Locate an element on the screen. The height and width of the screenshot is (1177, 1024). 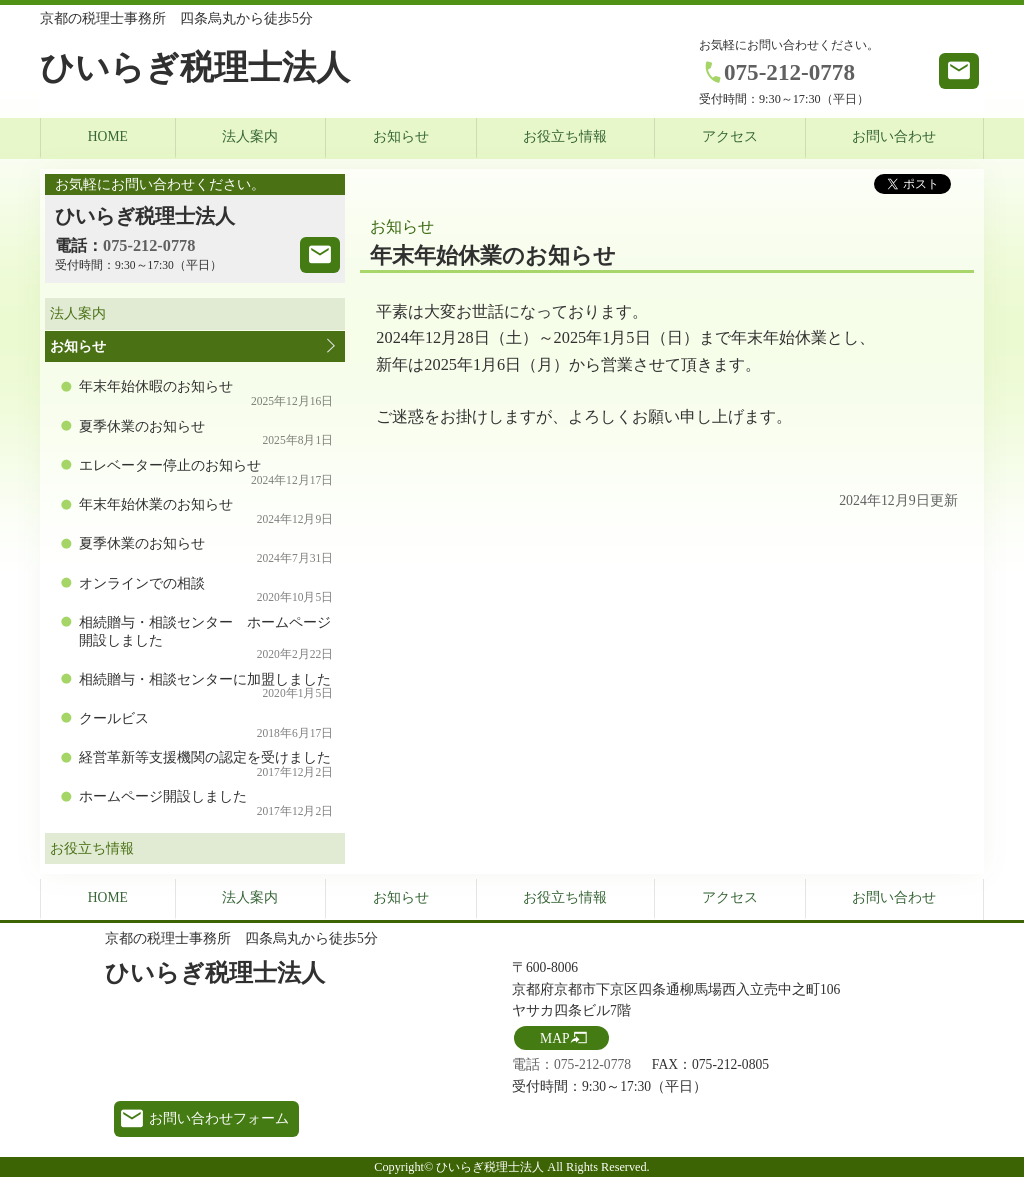
年末年始休業のお知らせ is located at coordinates (206, 511).